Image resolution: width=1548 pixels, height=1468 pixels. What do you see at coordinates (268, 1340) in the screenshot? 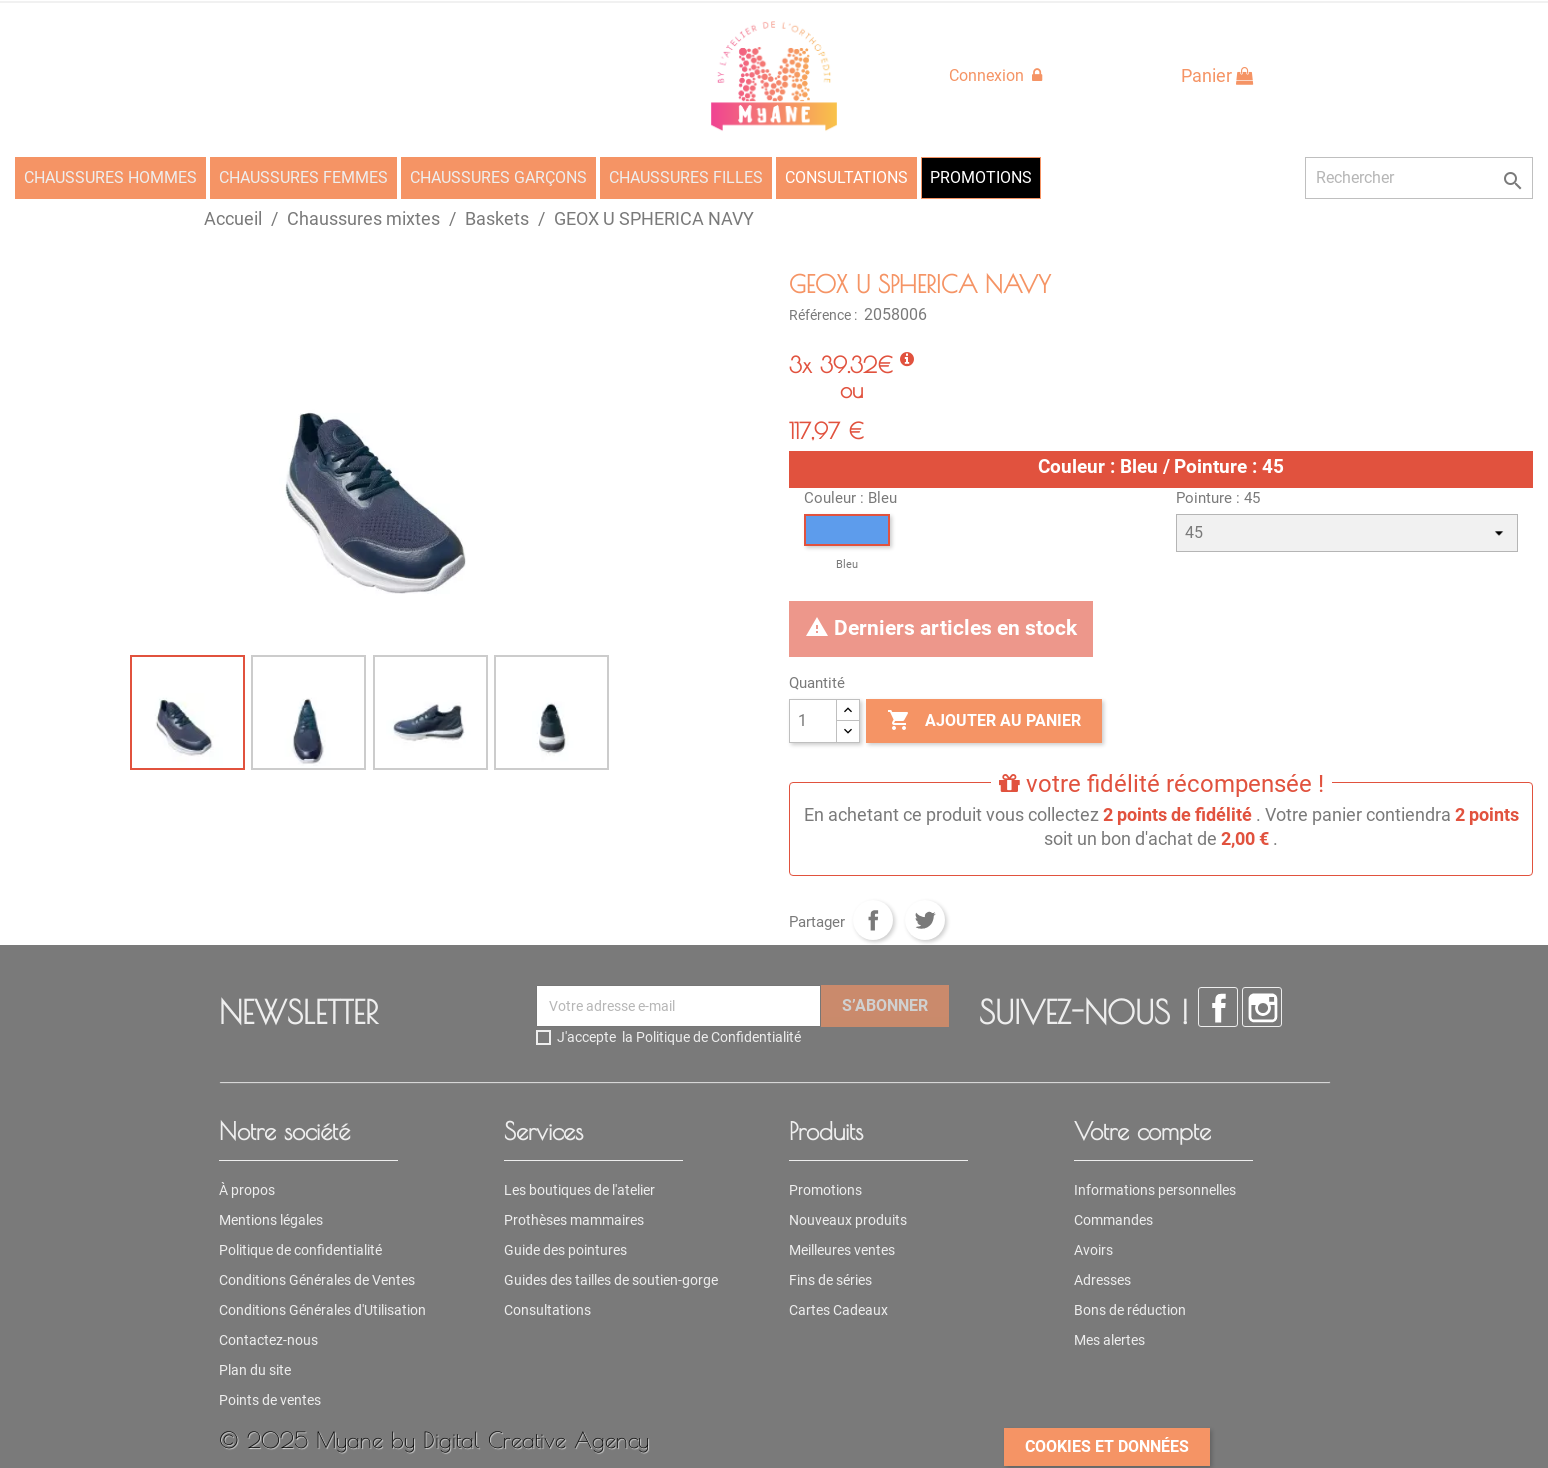
I see `Contactez-nous` at bounding box center [268, 1340].